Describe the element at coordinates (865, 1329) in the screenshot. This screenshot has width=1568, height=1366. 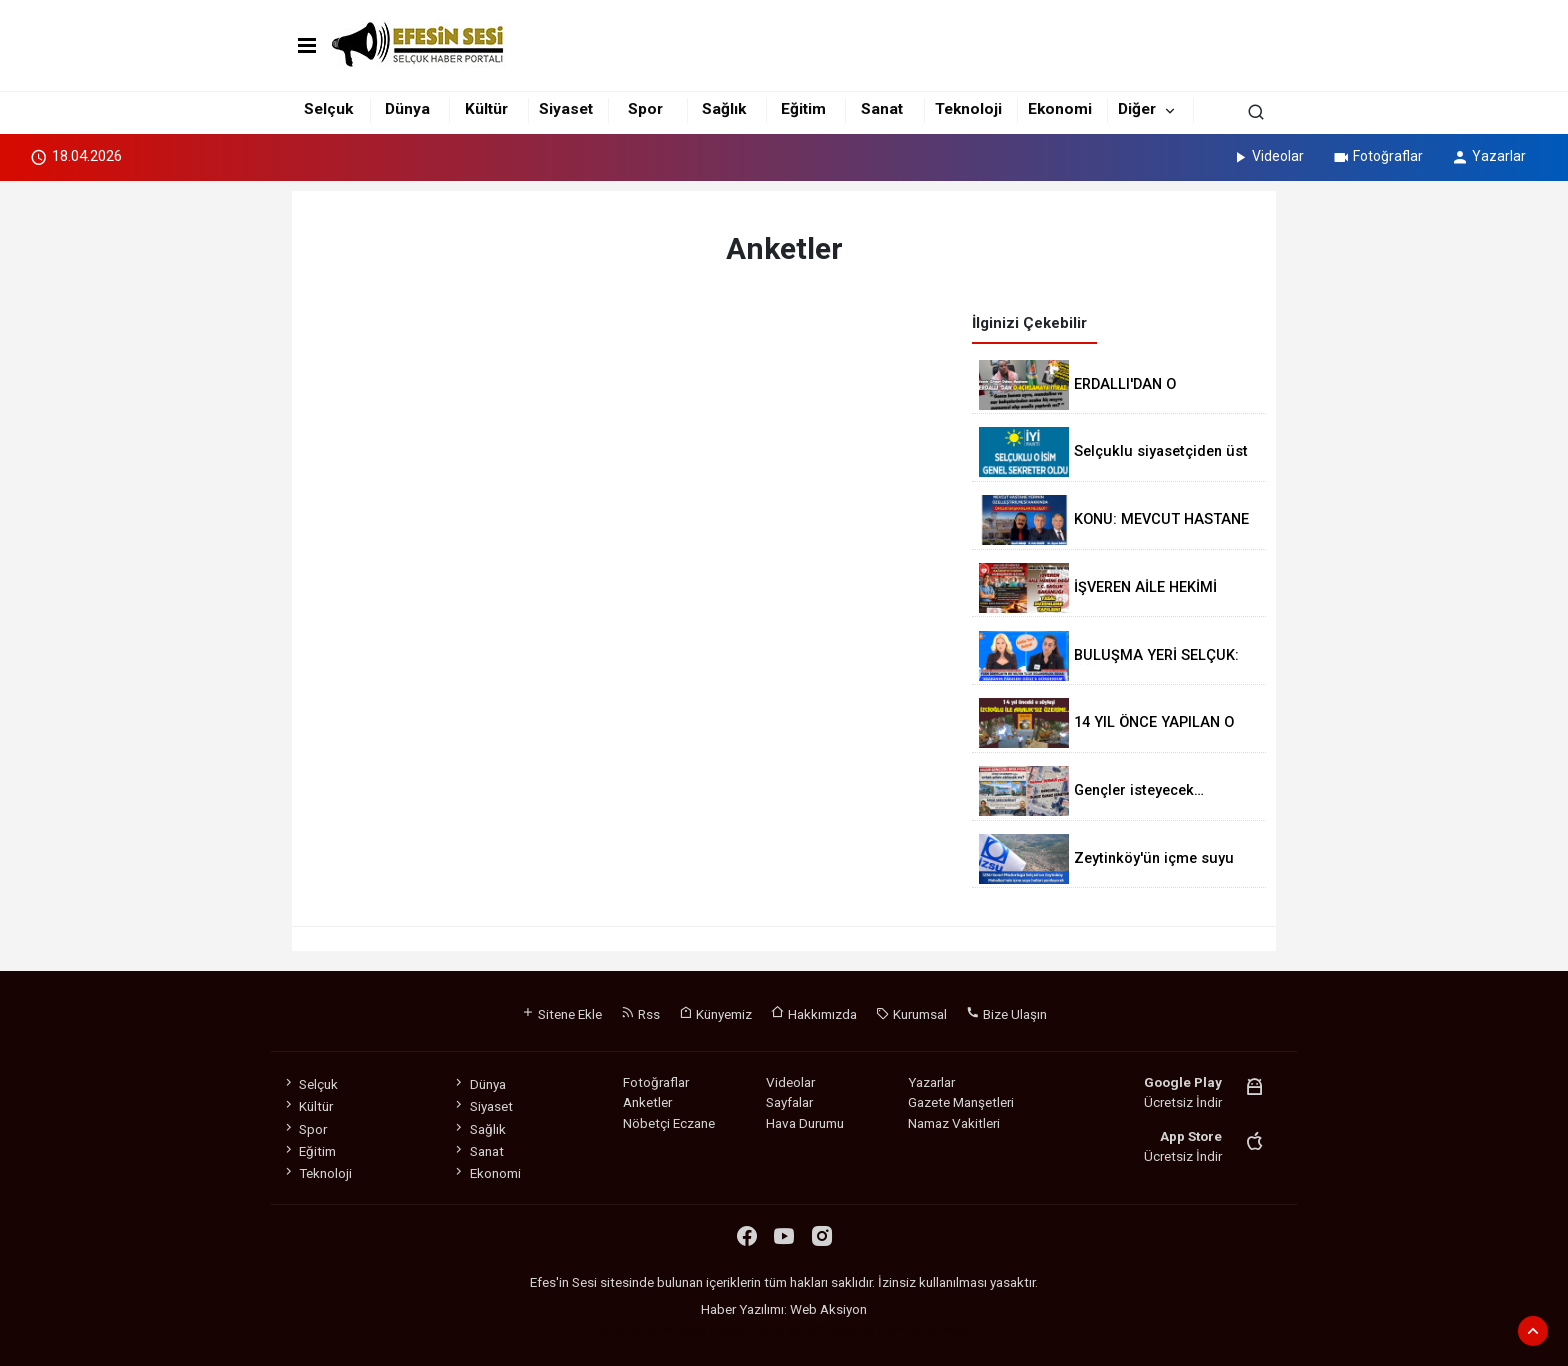
I see `haber yazılım` at that location.